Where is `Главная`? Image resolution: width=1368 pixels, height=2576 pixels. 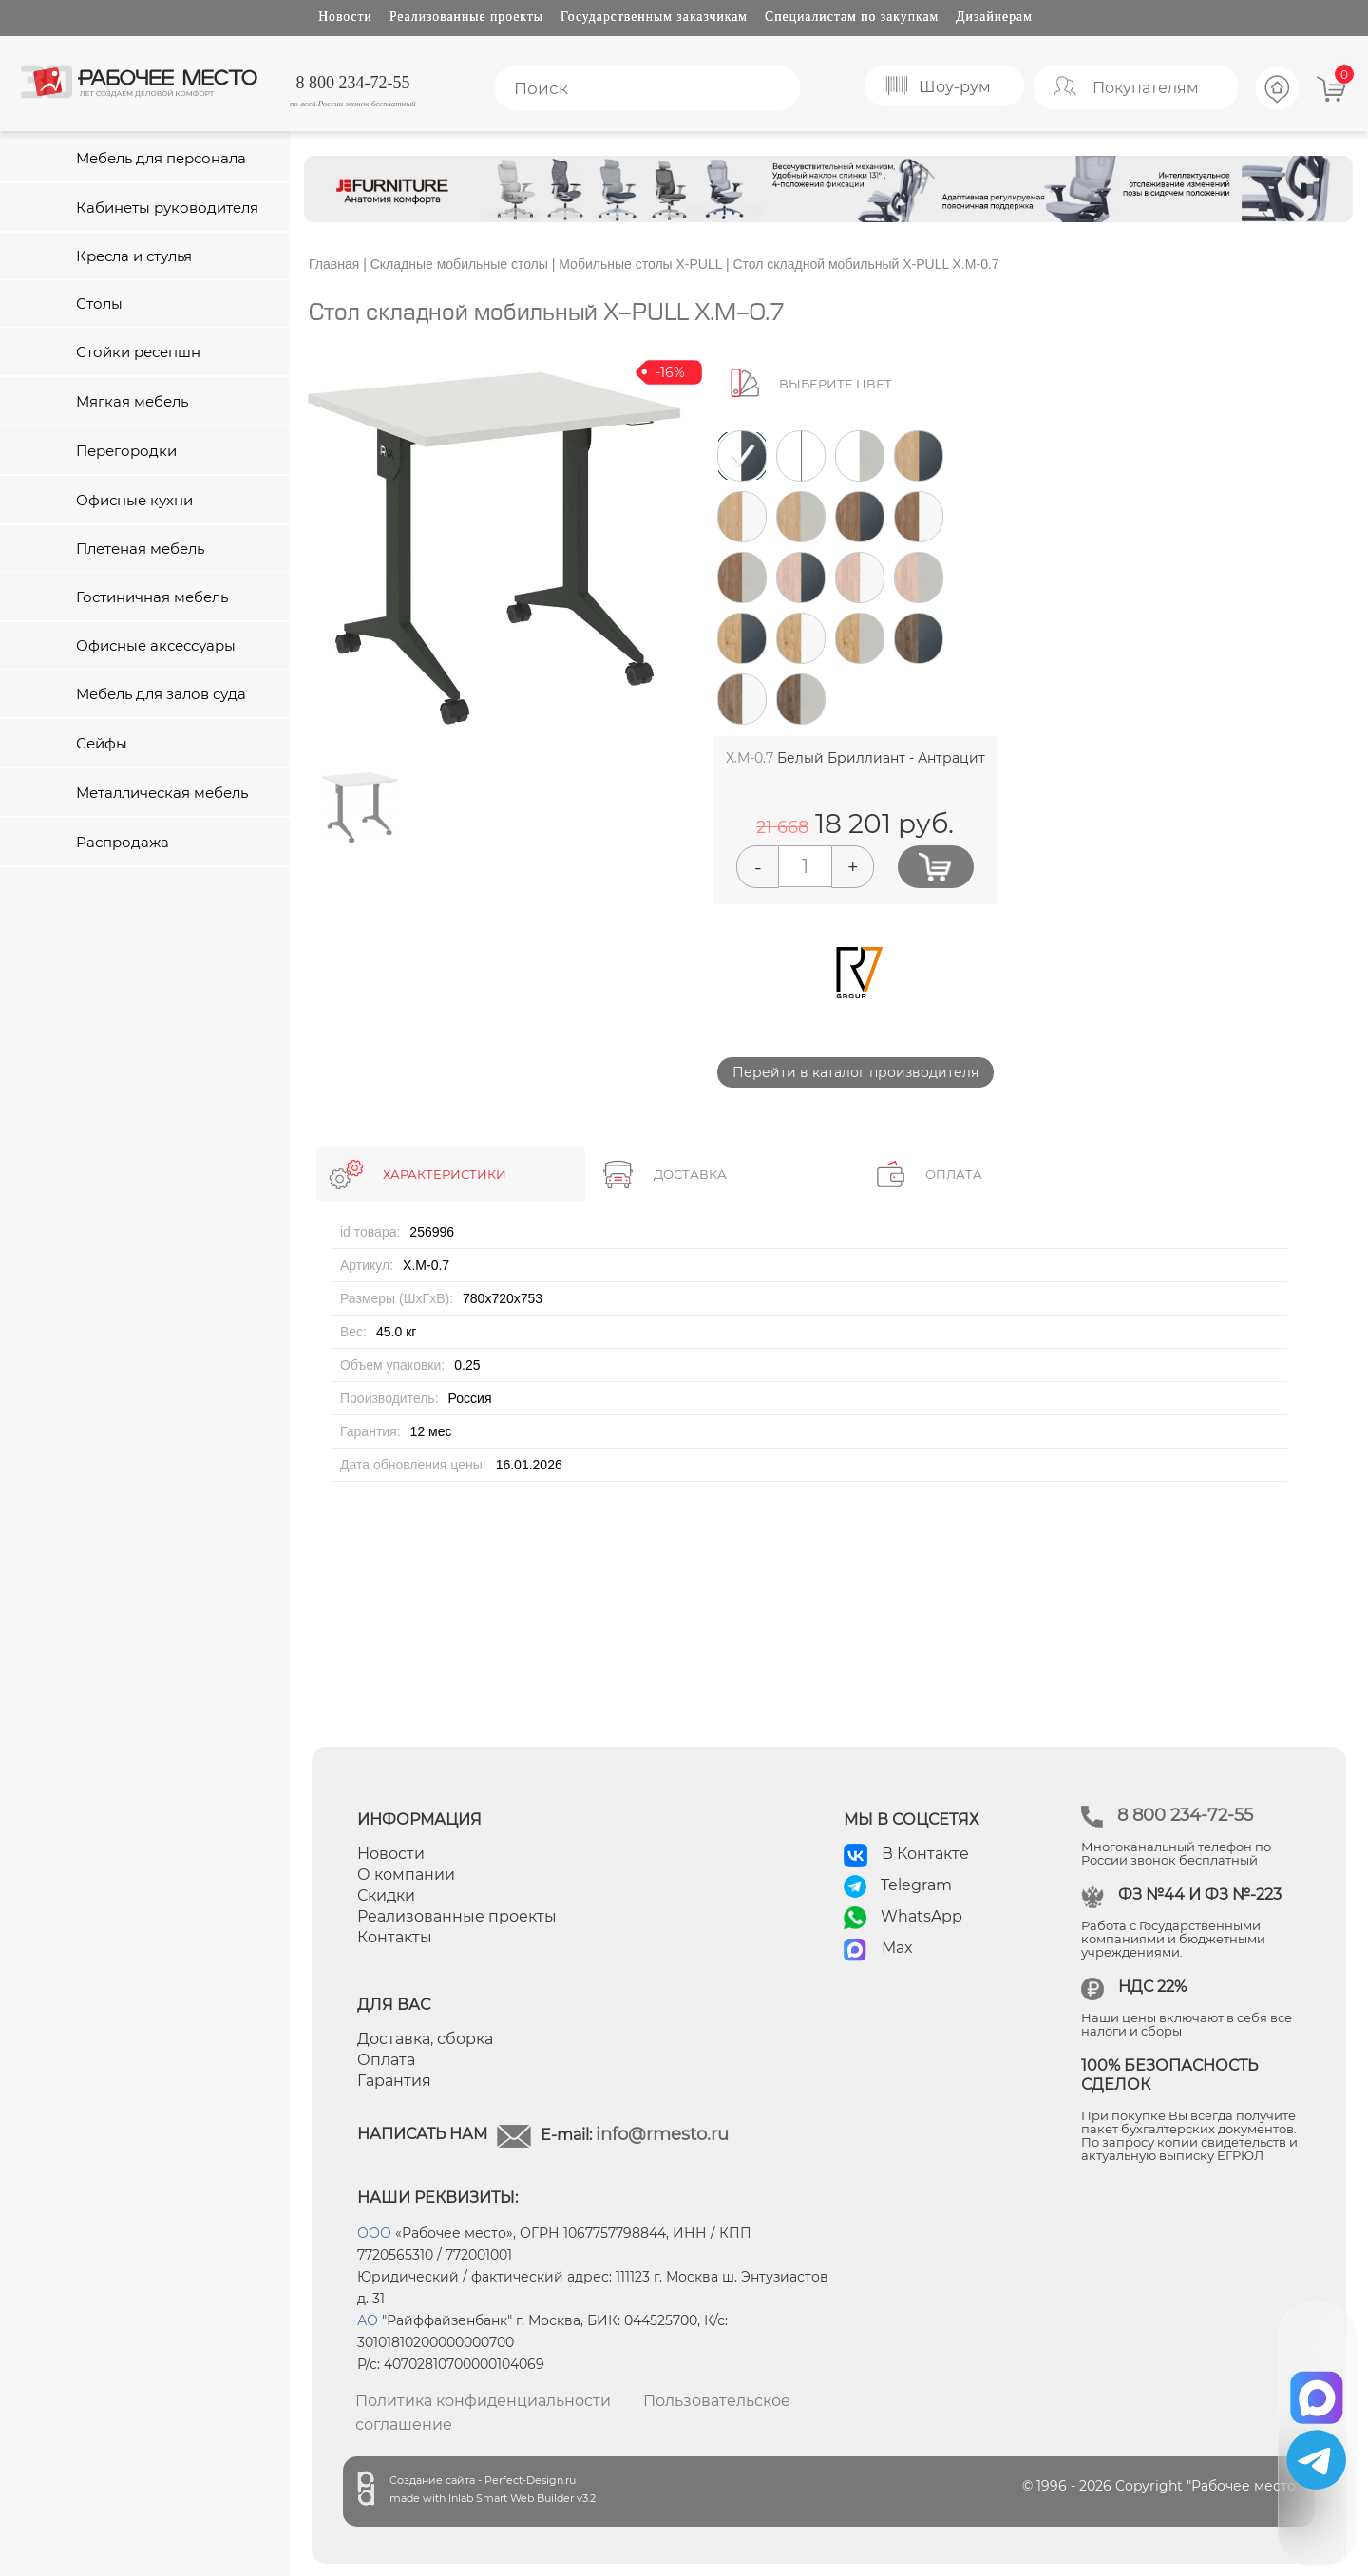 Главная is located at coordinates (334, 264).